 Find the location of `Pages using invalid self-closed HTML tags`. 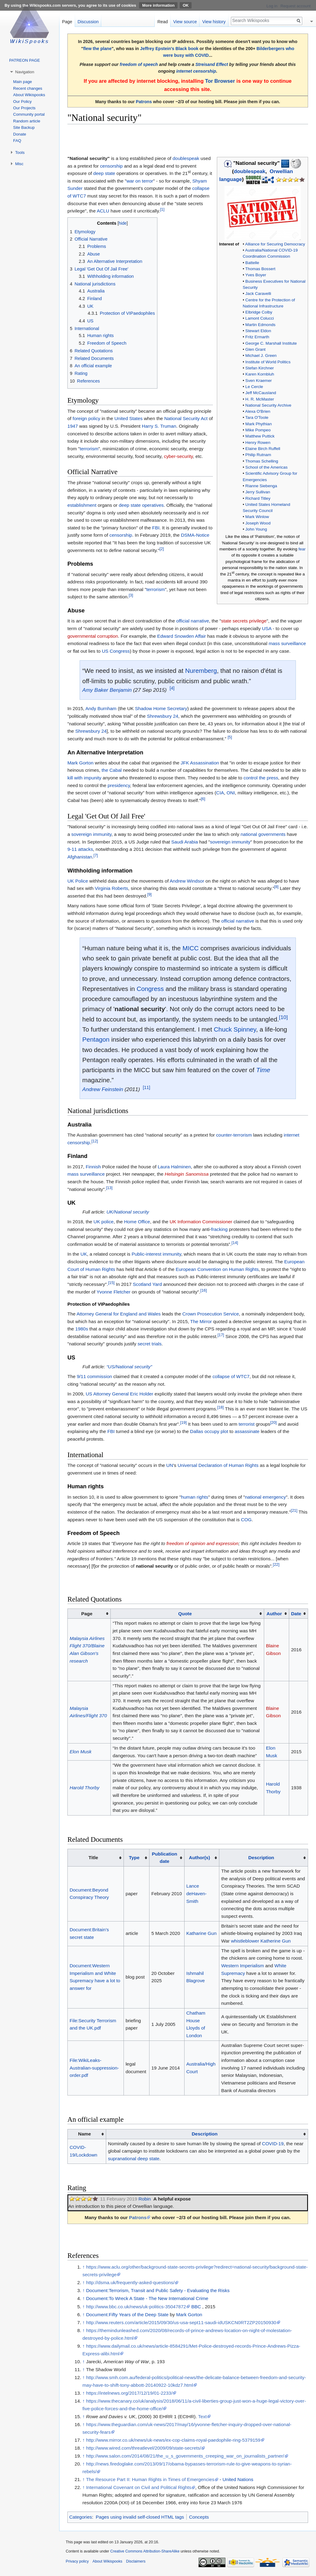

Pages using invalid self-closed HTML tags is located at coordinates (140, 2517).